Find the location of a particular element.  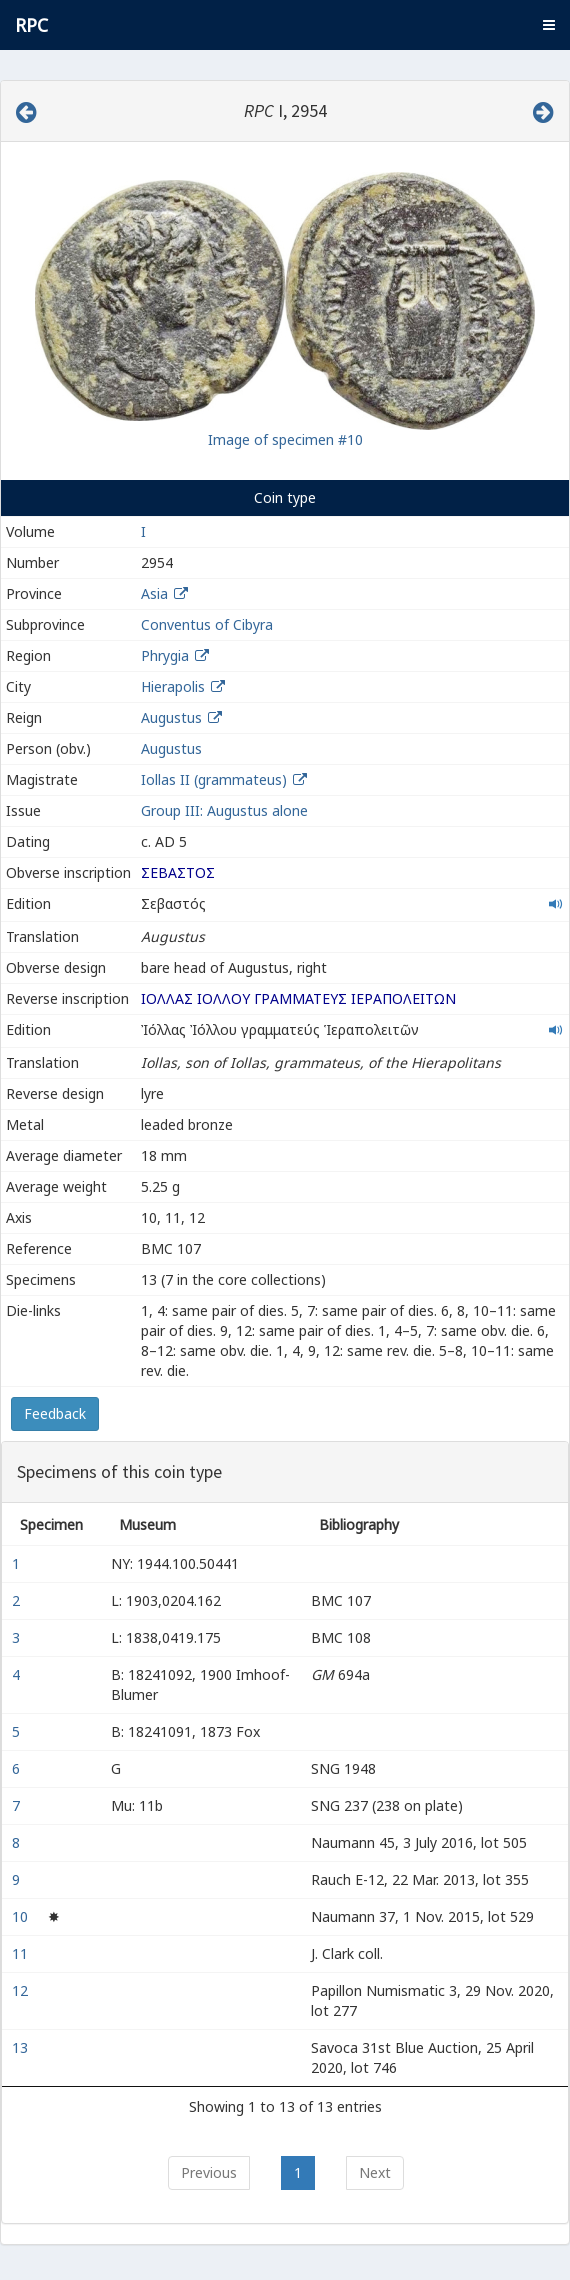

Phrygia is located at coordinates (165, 655).